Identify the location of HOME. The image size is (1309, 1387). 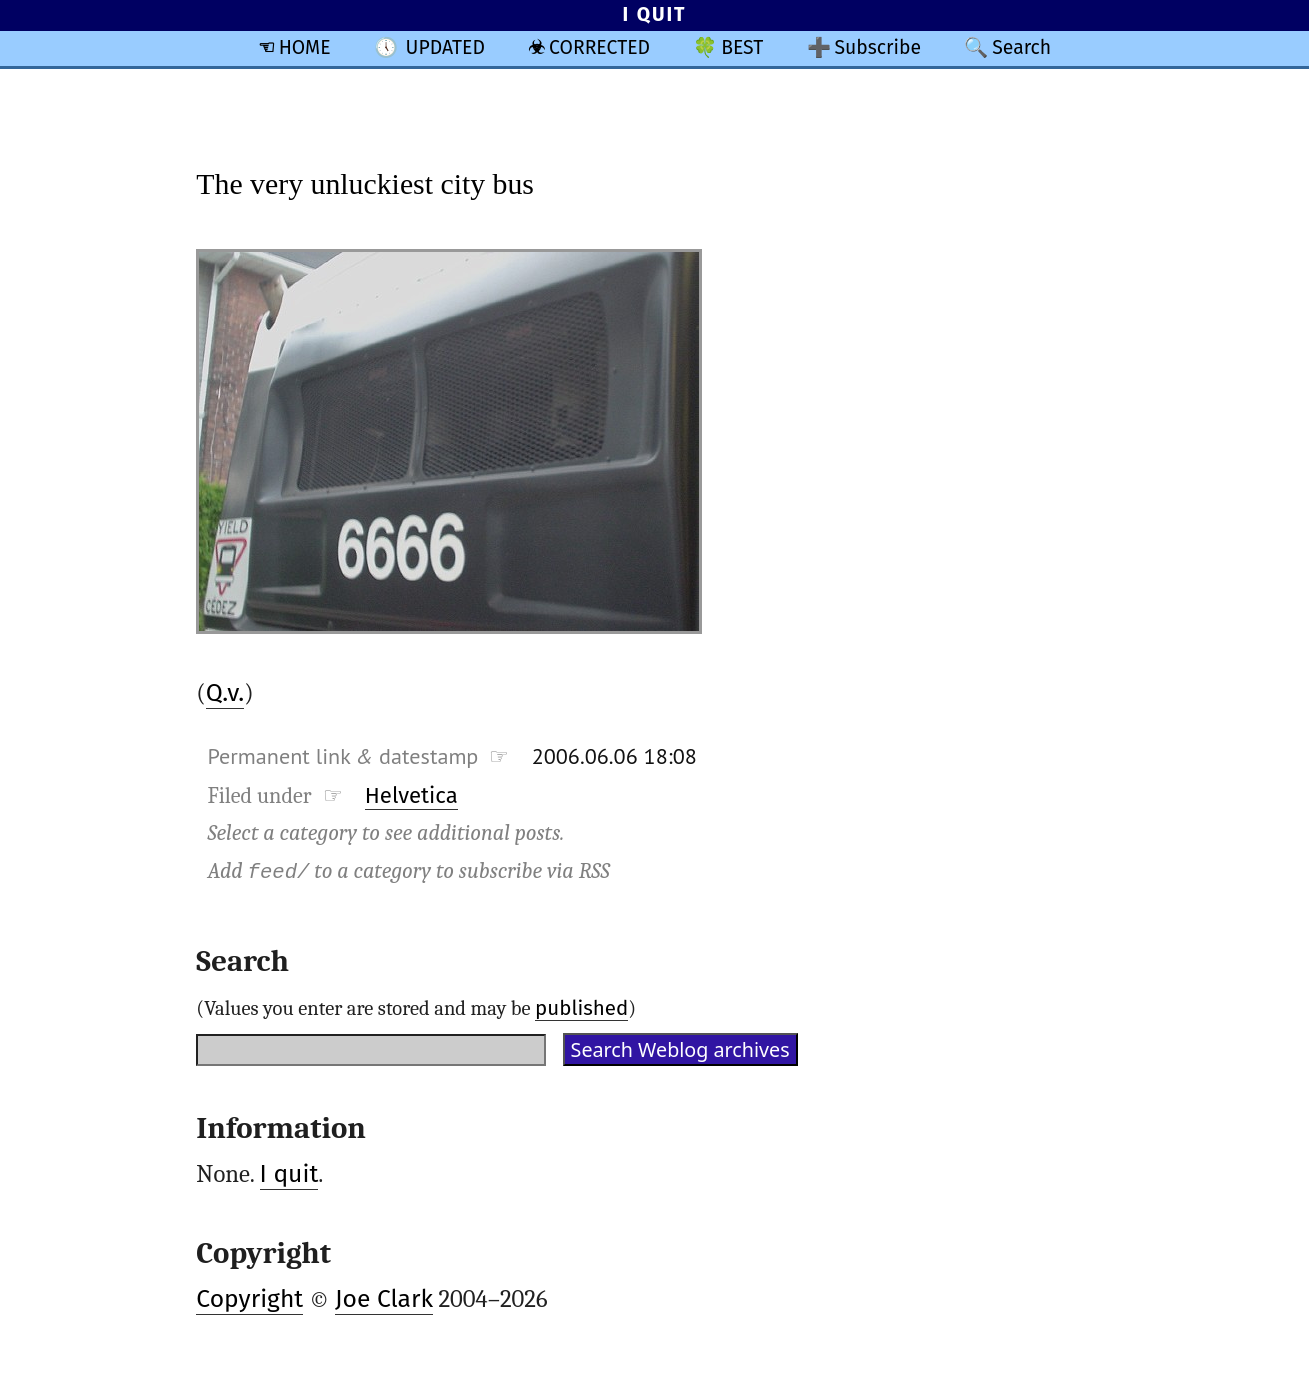
(305, 47).